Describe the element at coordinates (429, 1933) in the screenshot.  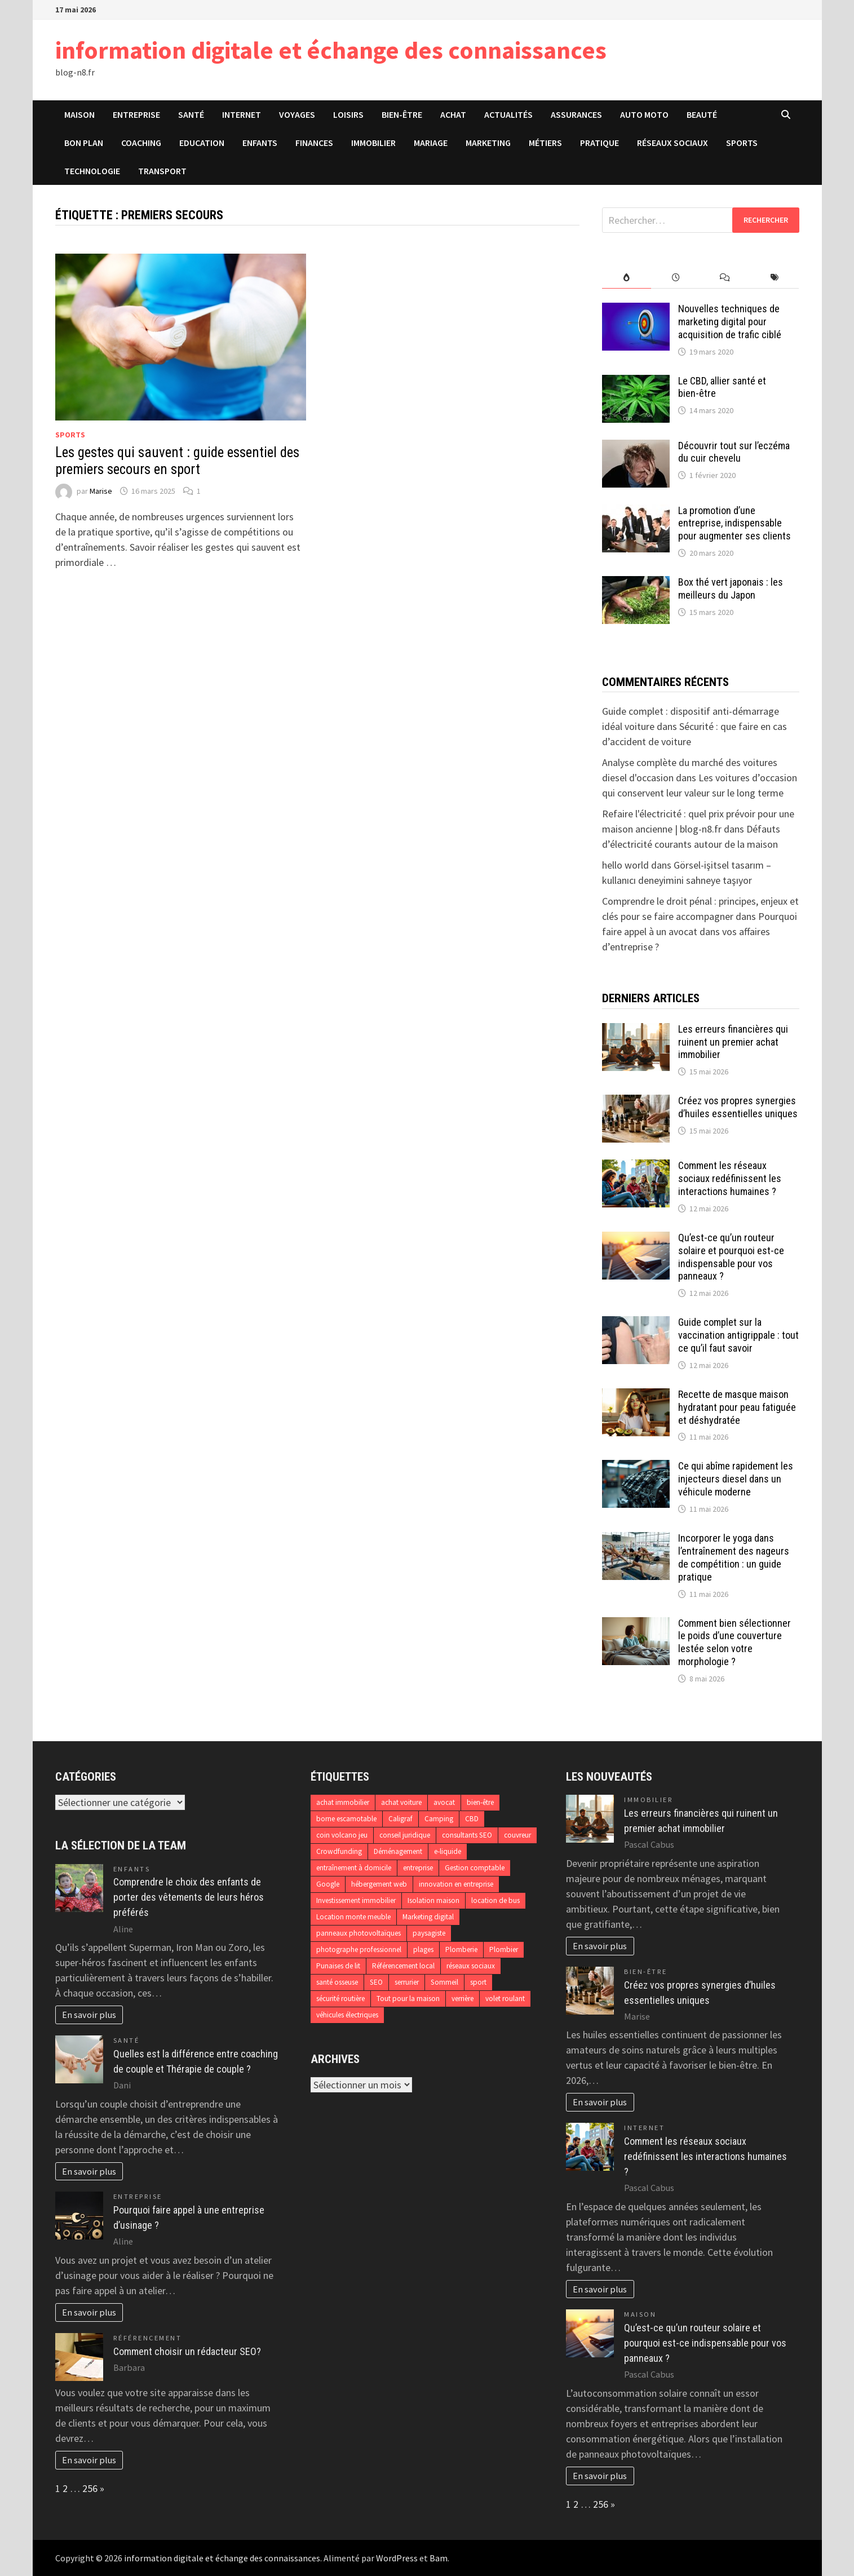
I see `paysagiste` at that location.